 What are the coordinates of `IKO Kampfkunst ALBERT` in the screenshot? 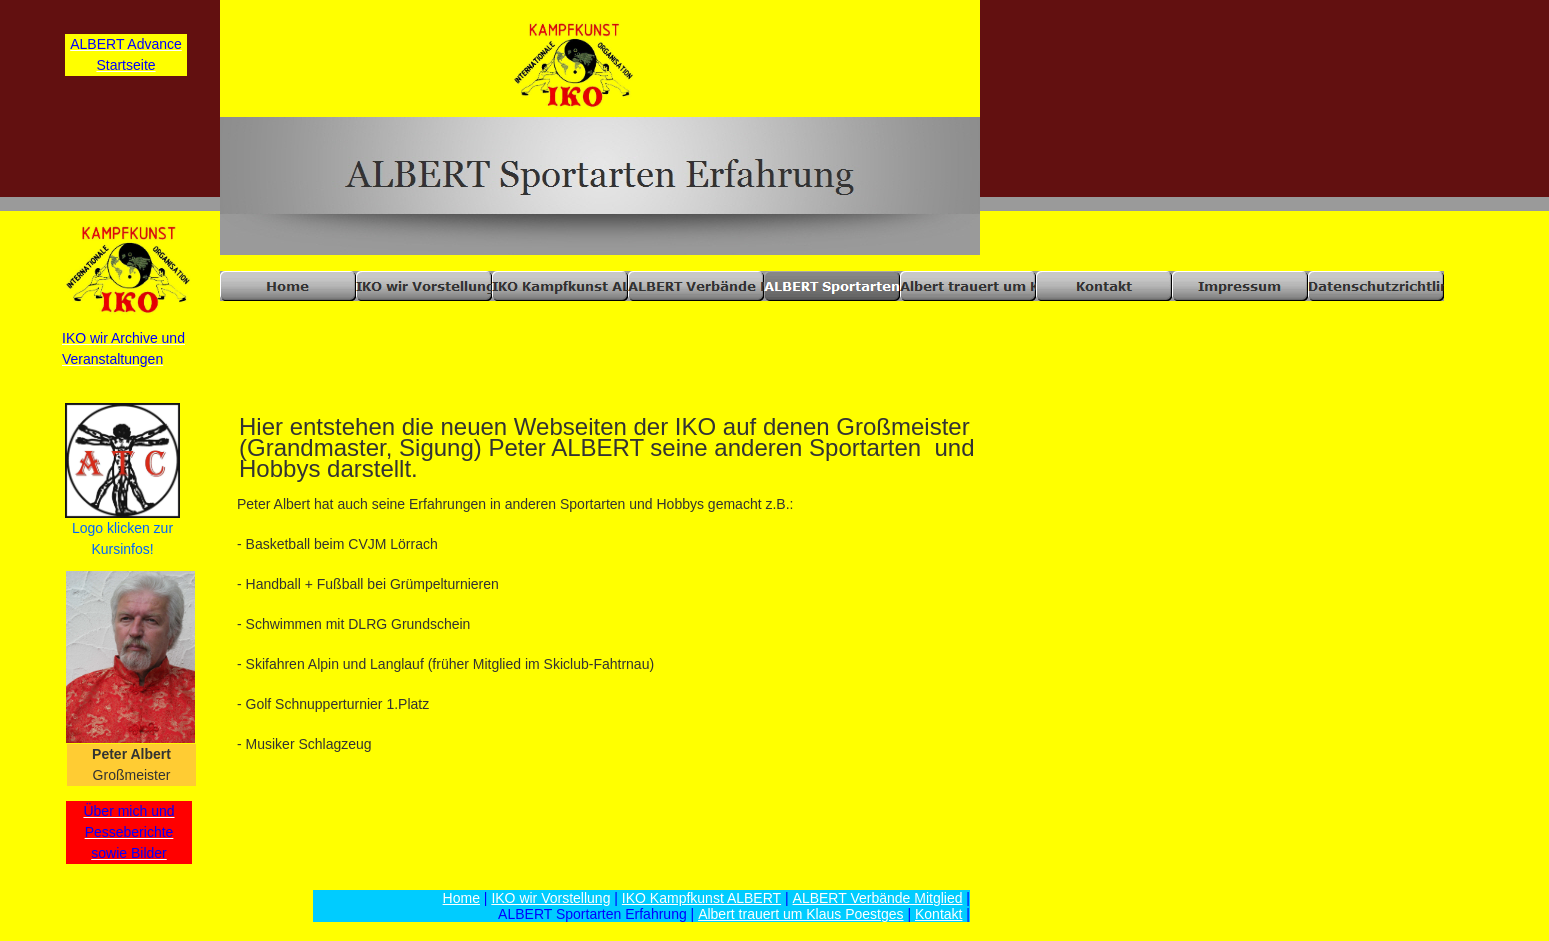 It's located at (701, 898).